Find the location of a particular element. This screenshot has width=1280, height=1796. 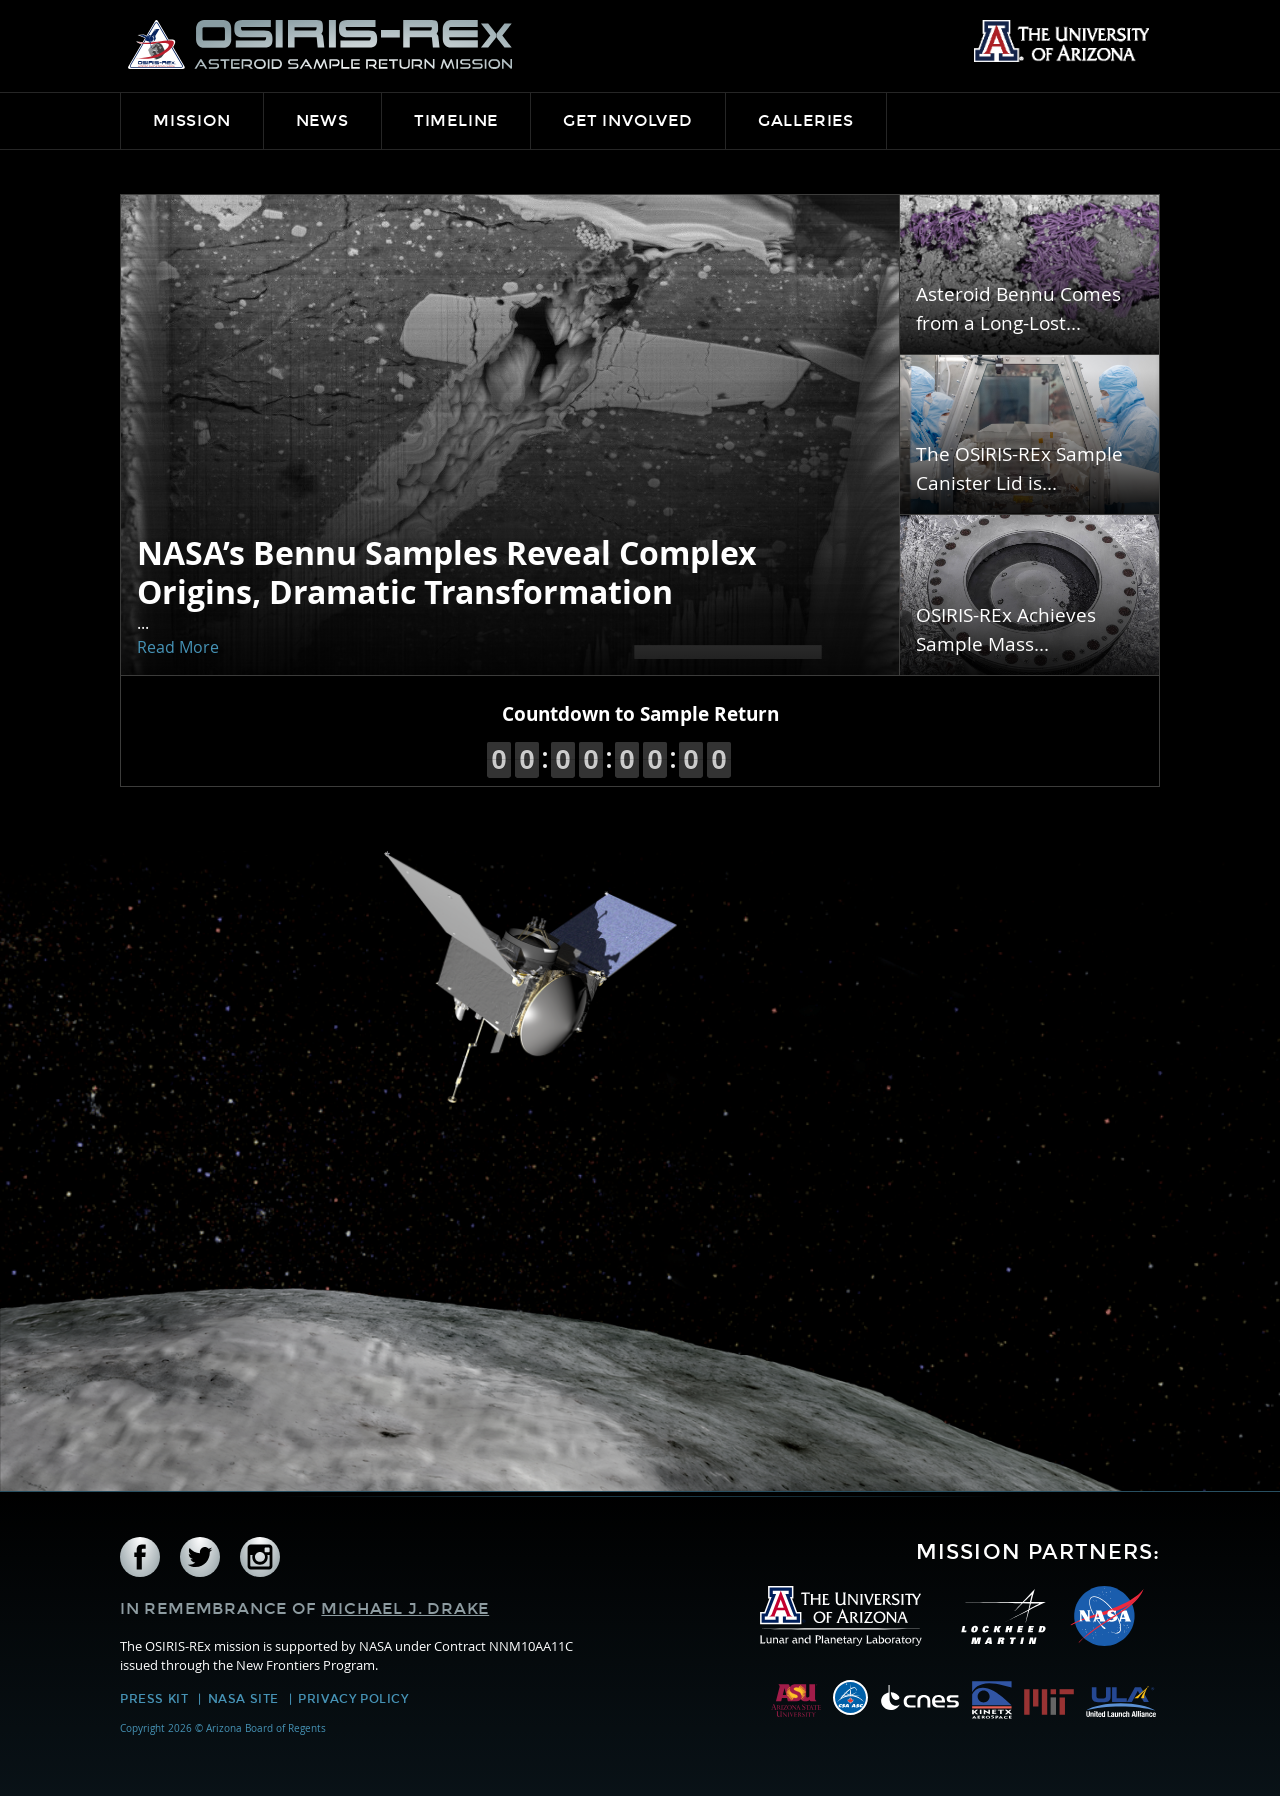

Read More is located at coordinates (178, 647).